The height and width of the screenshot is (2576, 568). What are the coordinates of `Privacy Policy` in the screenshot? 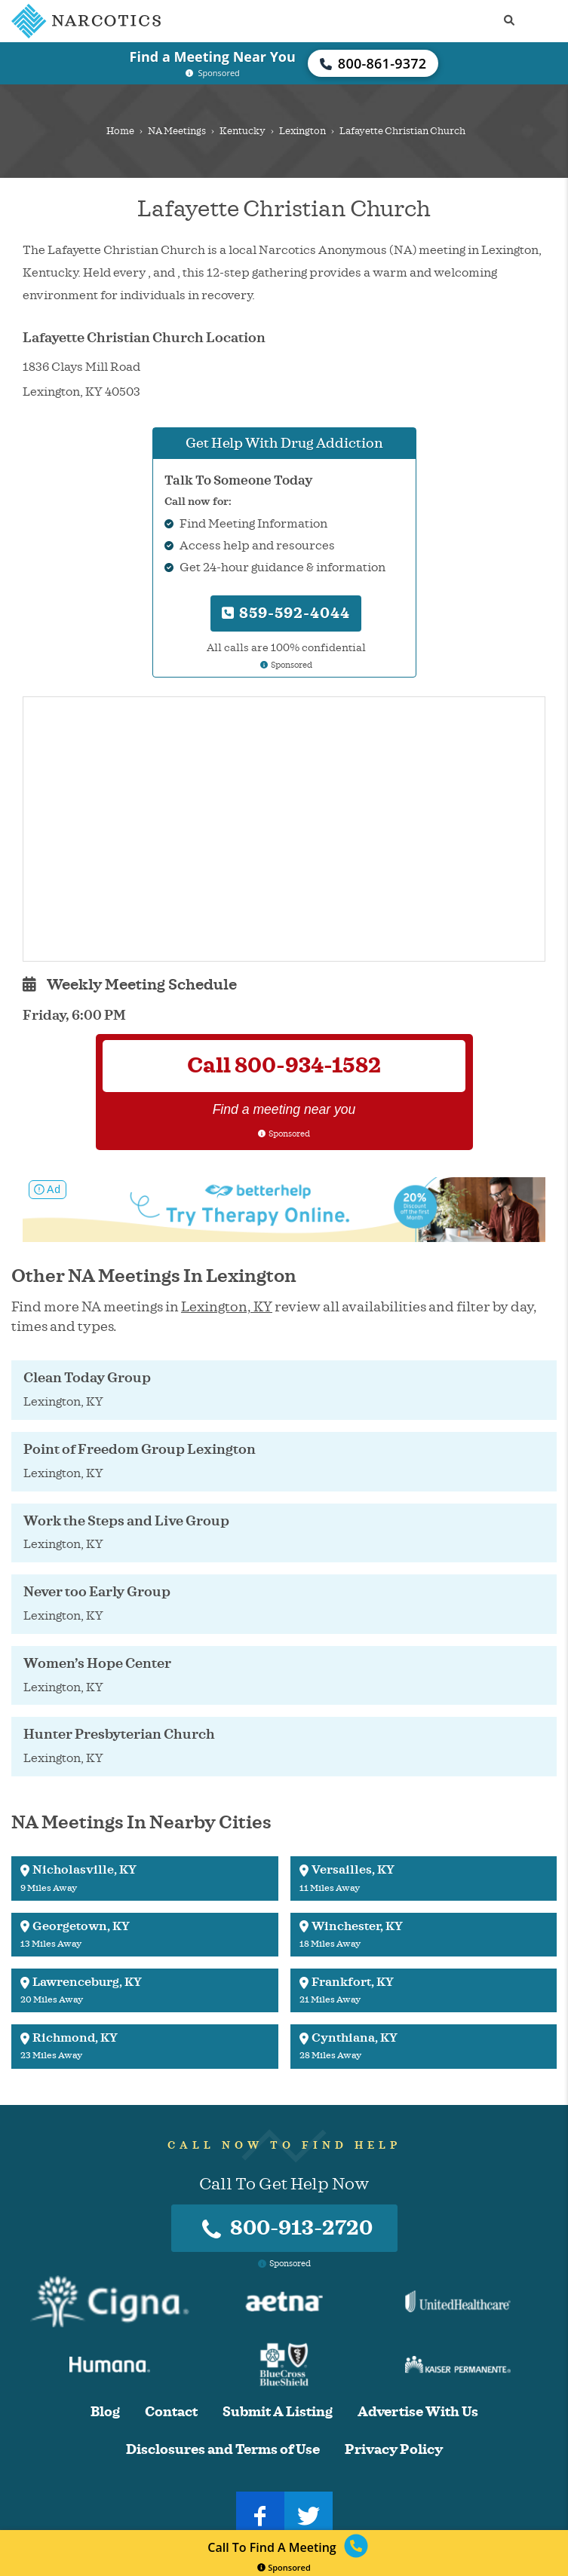 It's located at (394, 2449).